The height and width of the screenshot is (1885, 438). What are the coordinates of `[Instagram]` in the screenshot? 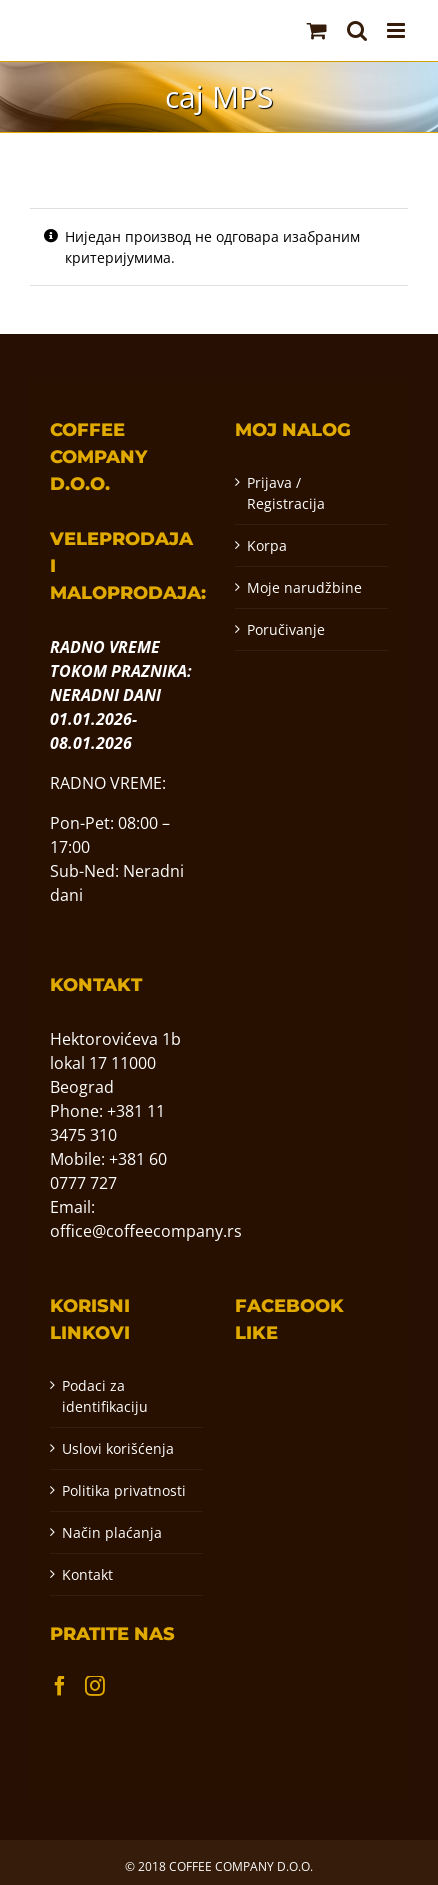 It's located at (95, 1686).